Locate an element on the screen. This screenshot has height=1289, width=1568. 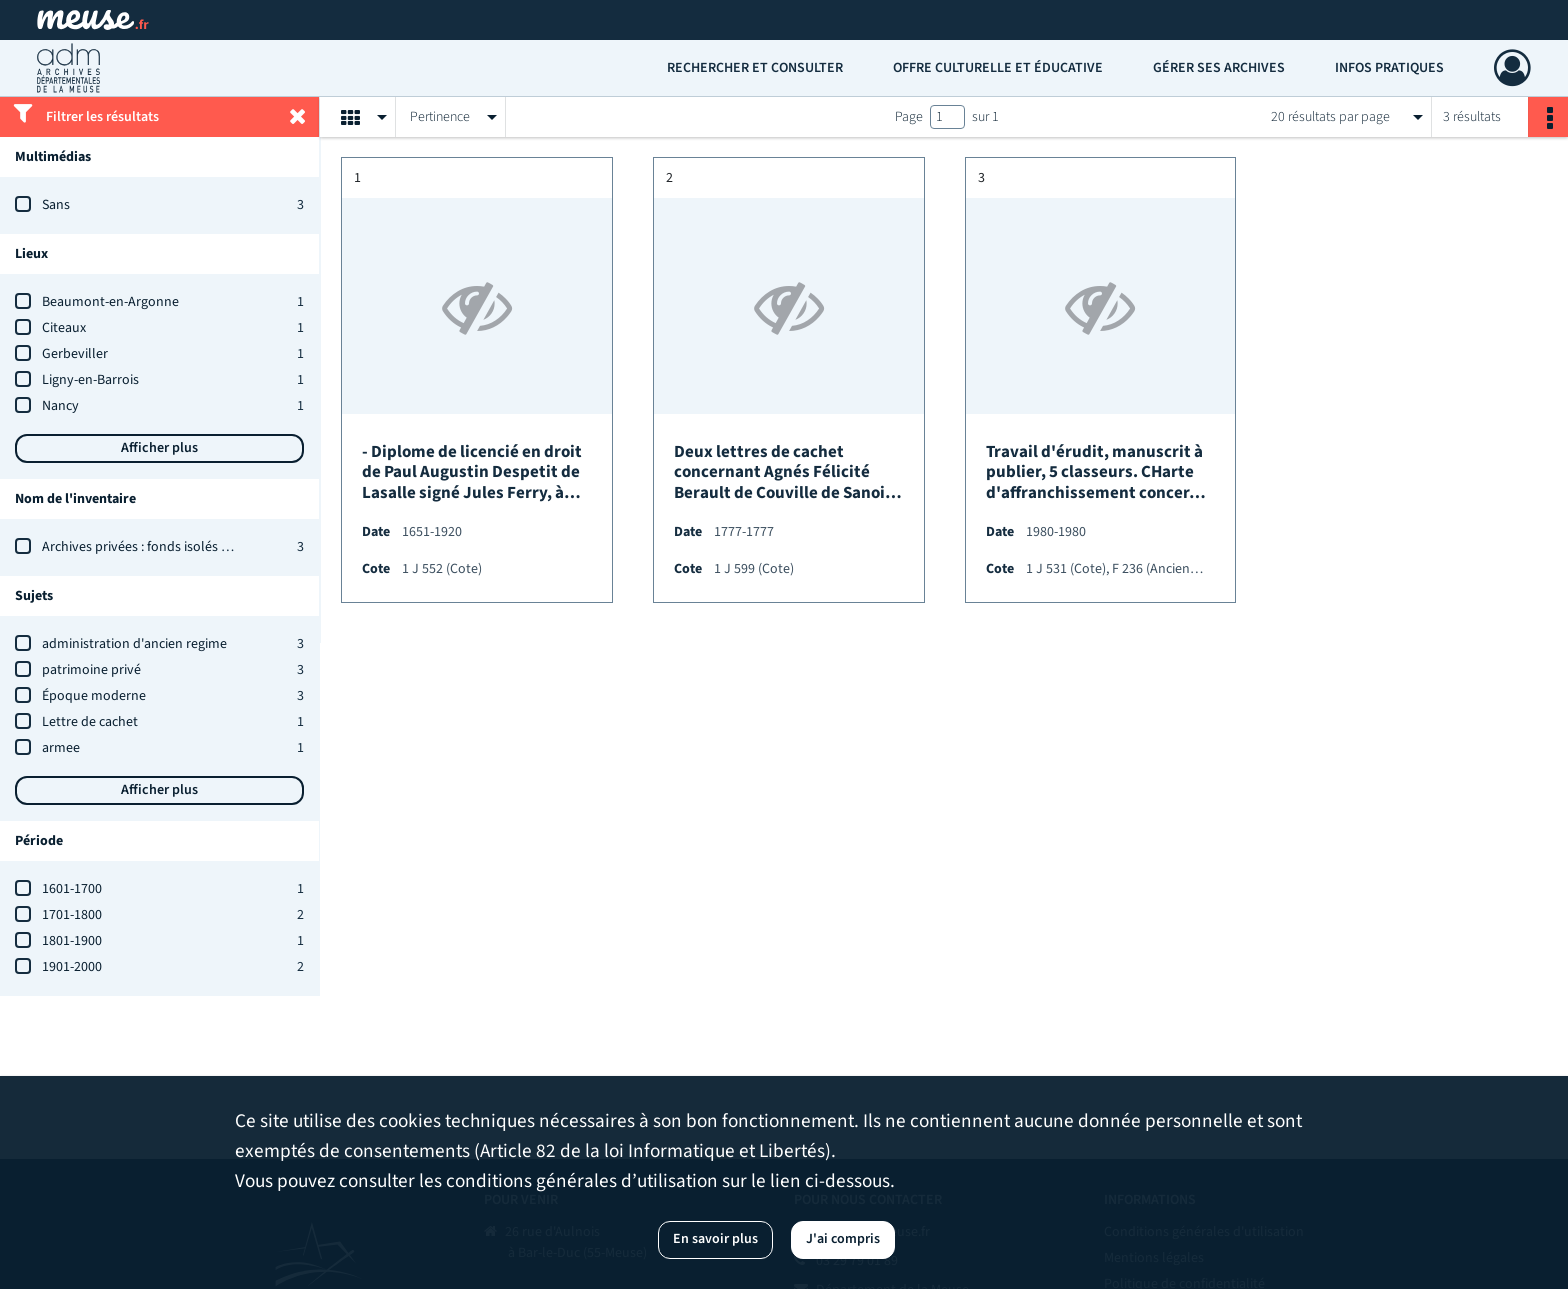
1601-1700 is located at coordinates (72, 889).